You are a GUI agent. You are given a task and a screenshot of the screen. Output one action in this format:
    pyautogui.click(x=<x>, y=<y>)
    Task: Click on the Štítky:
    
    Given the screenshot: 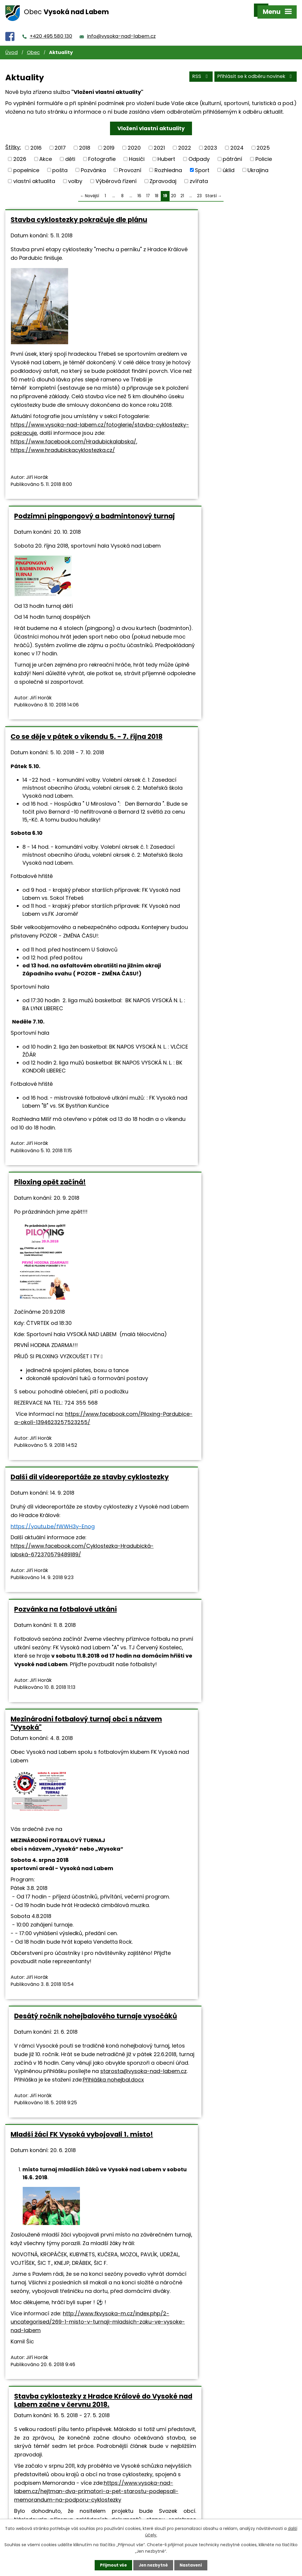 What is the action you would take?
    pyautogui.click(x=13, y=140)
    